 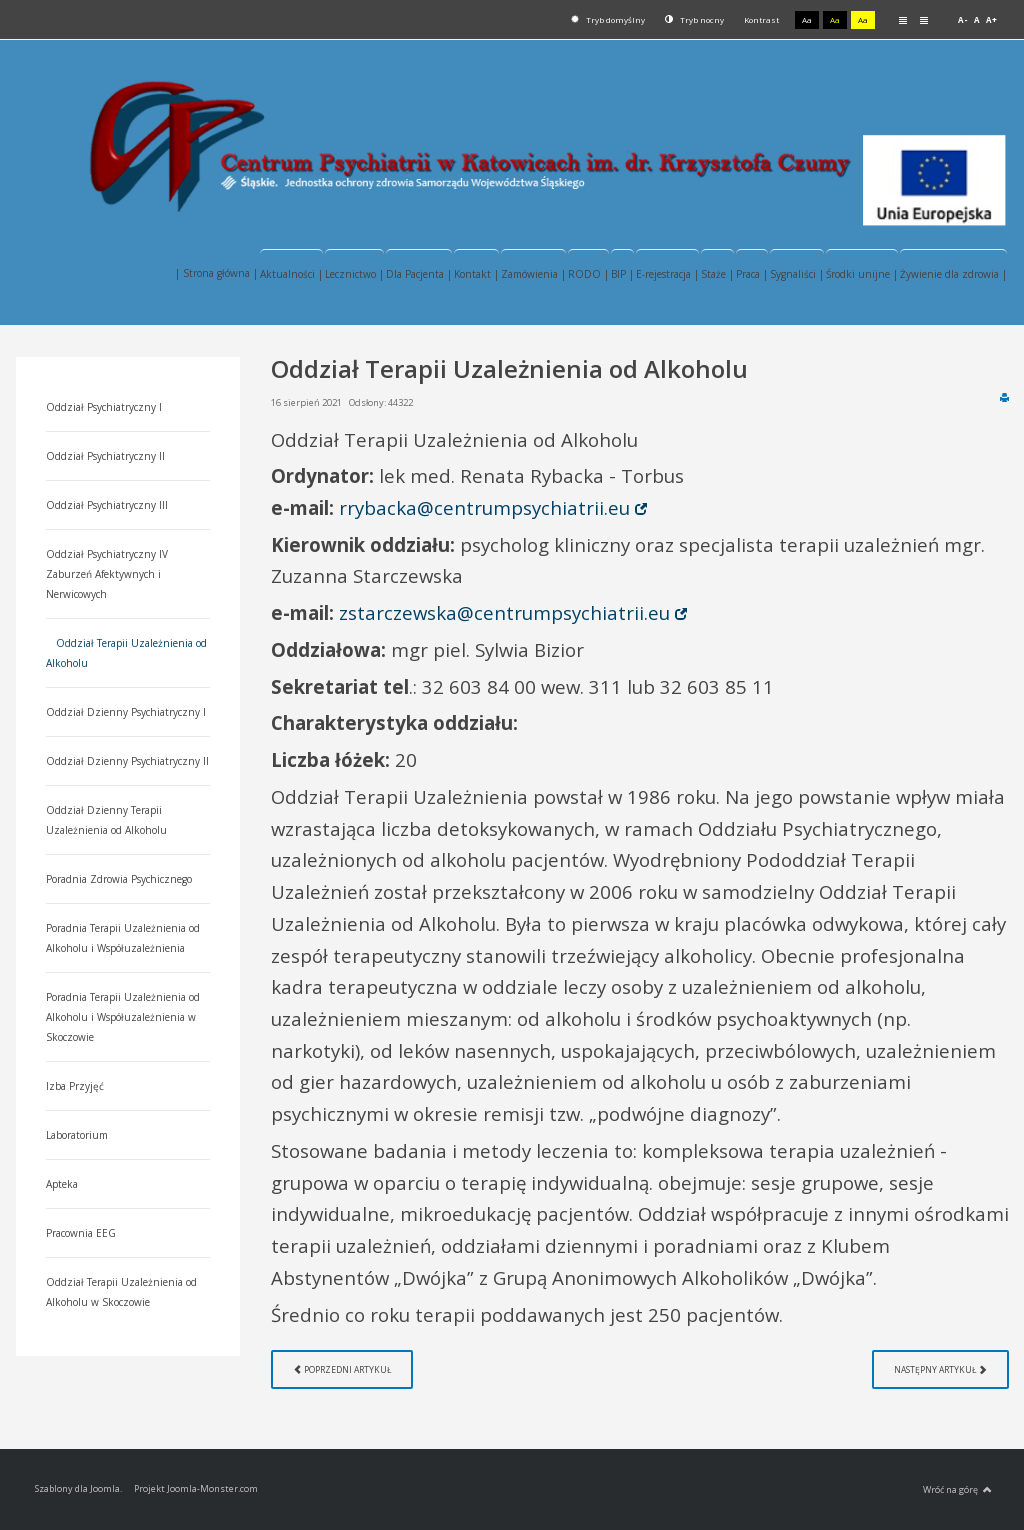 I want to click on Poradnia Terapii Uzależnienia od Alkoholu i Współuzależnienia, so click(x=123, y=938).